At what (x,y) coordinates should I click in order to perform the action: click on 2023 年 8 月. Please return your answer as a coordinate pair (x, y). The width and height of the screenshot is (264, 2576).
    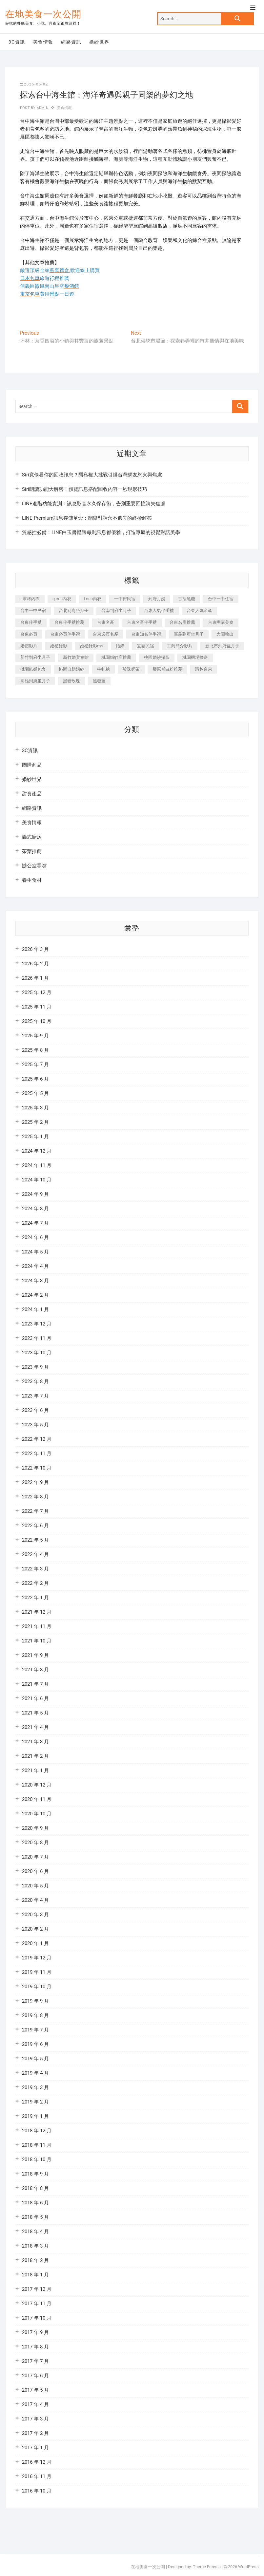
    Looking at the image, I should click on (35, 1381).